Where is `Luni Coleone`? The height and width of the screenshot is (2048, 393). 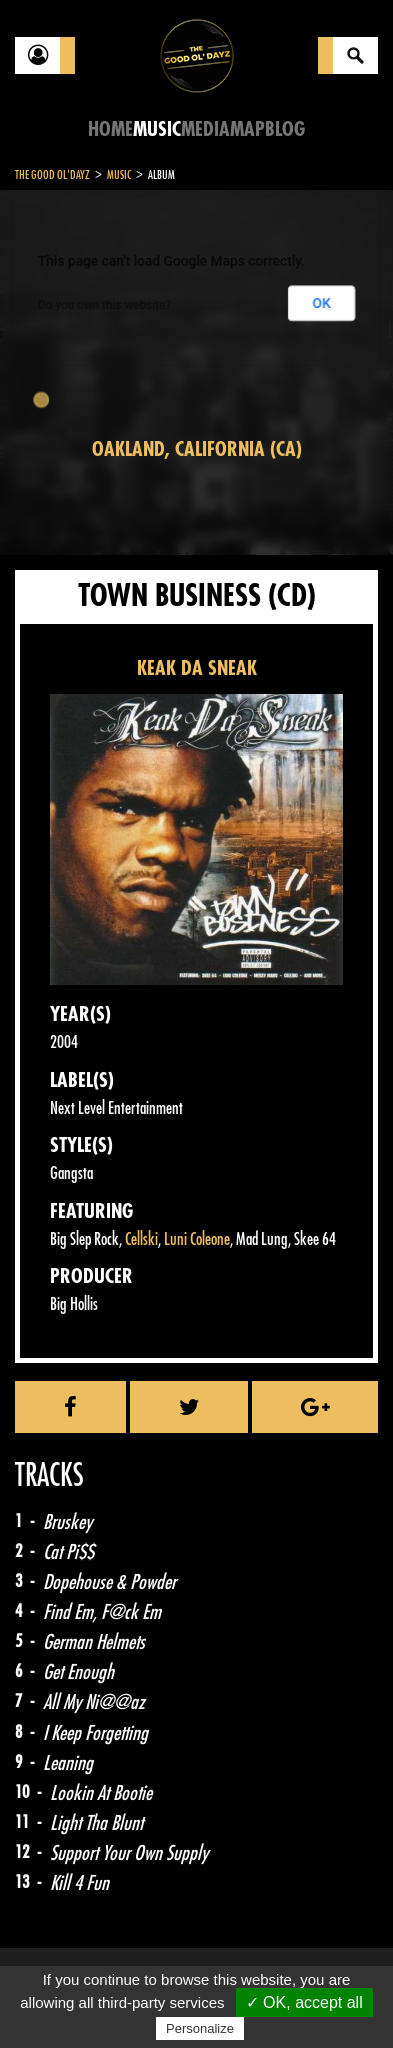
Luni Coleone is located at coordinates (197, 1239).